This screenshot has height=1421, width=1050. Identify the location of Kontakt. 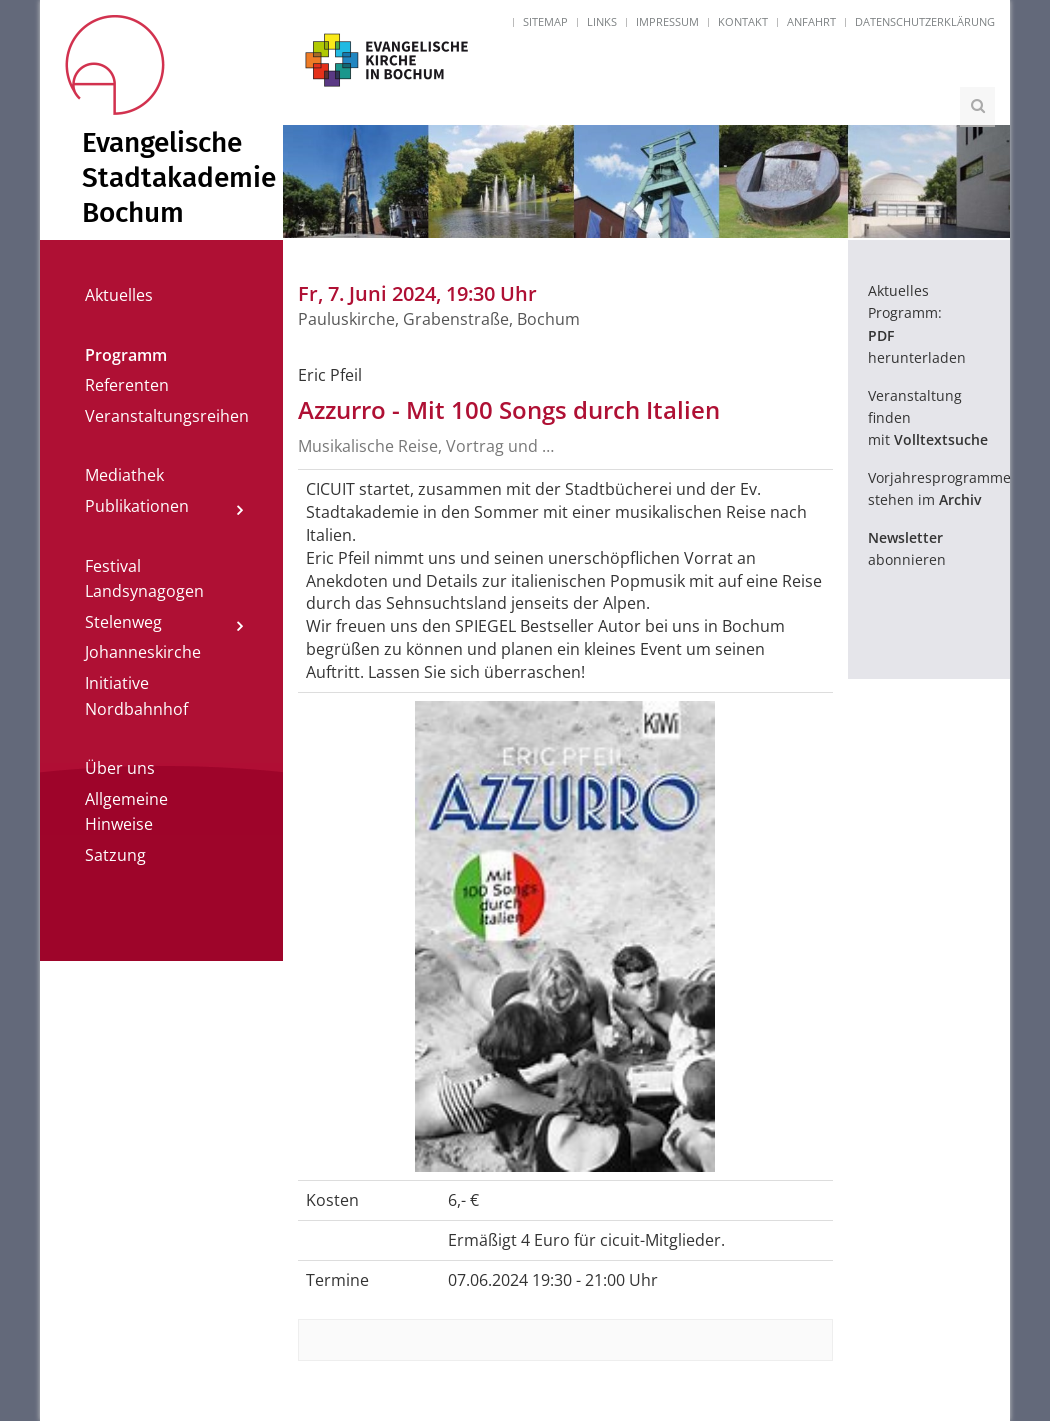
(743, 21).